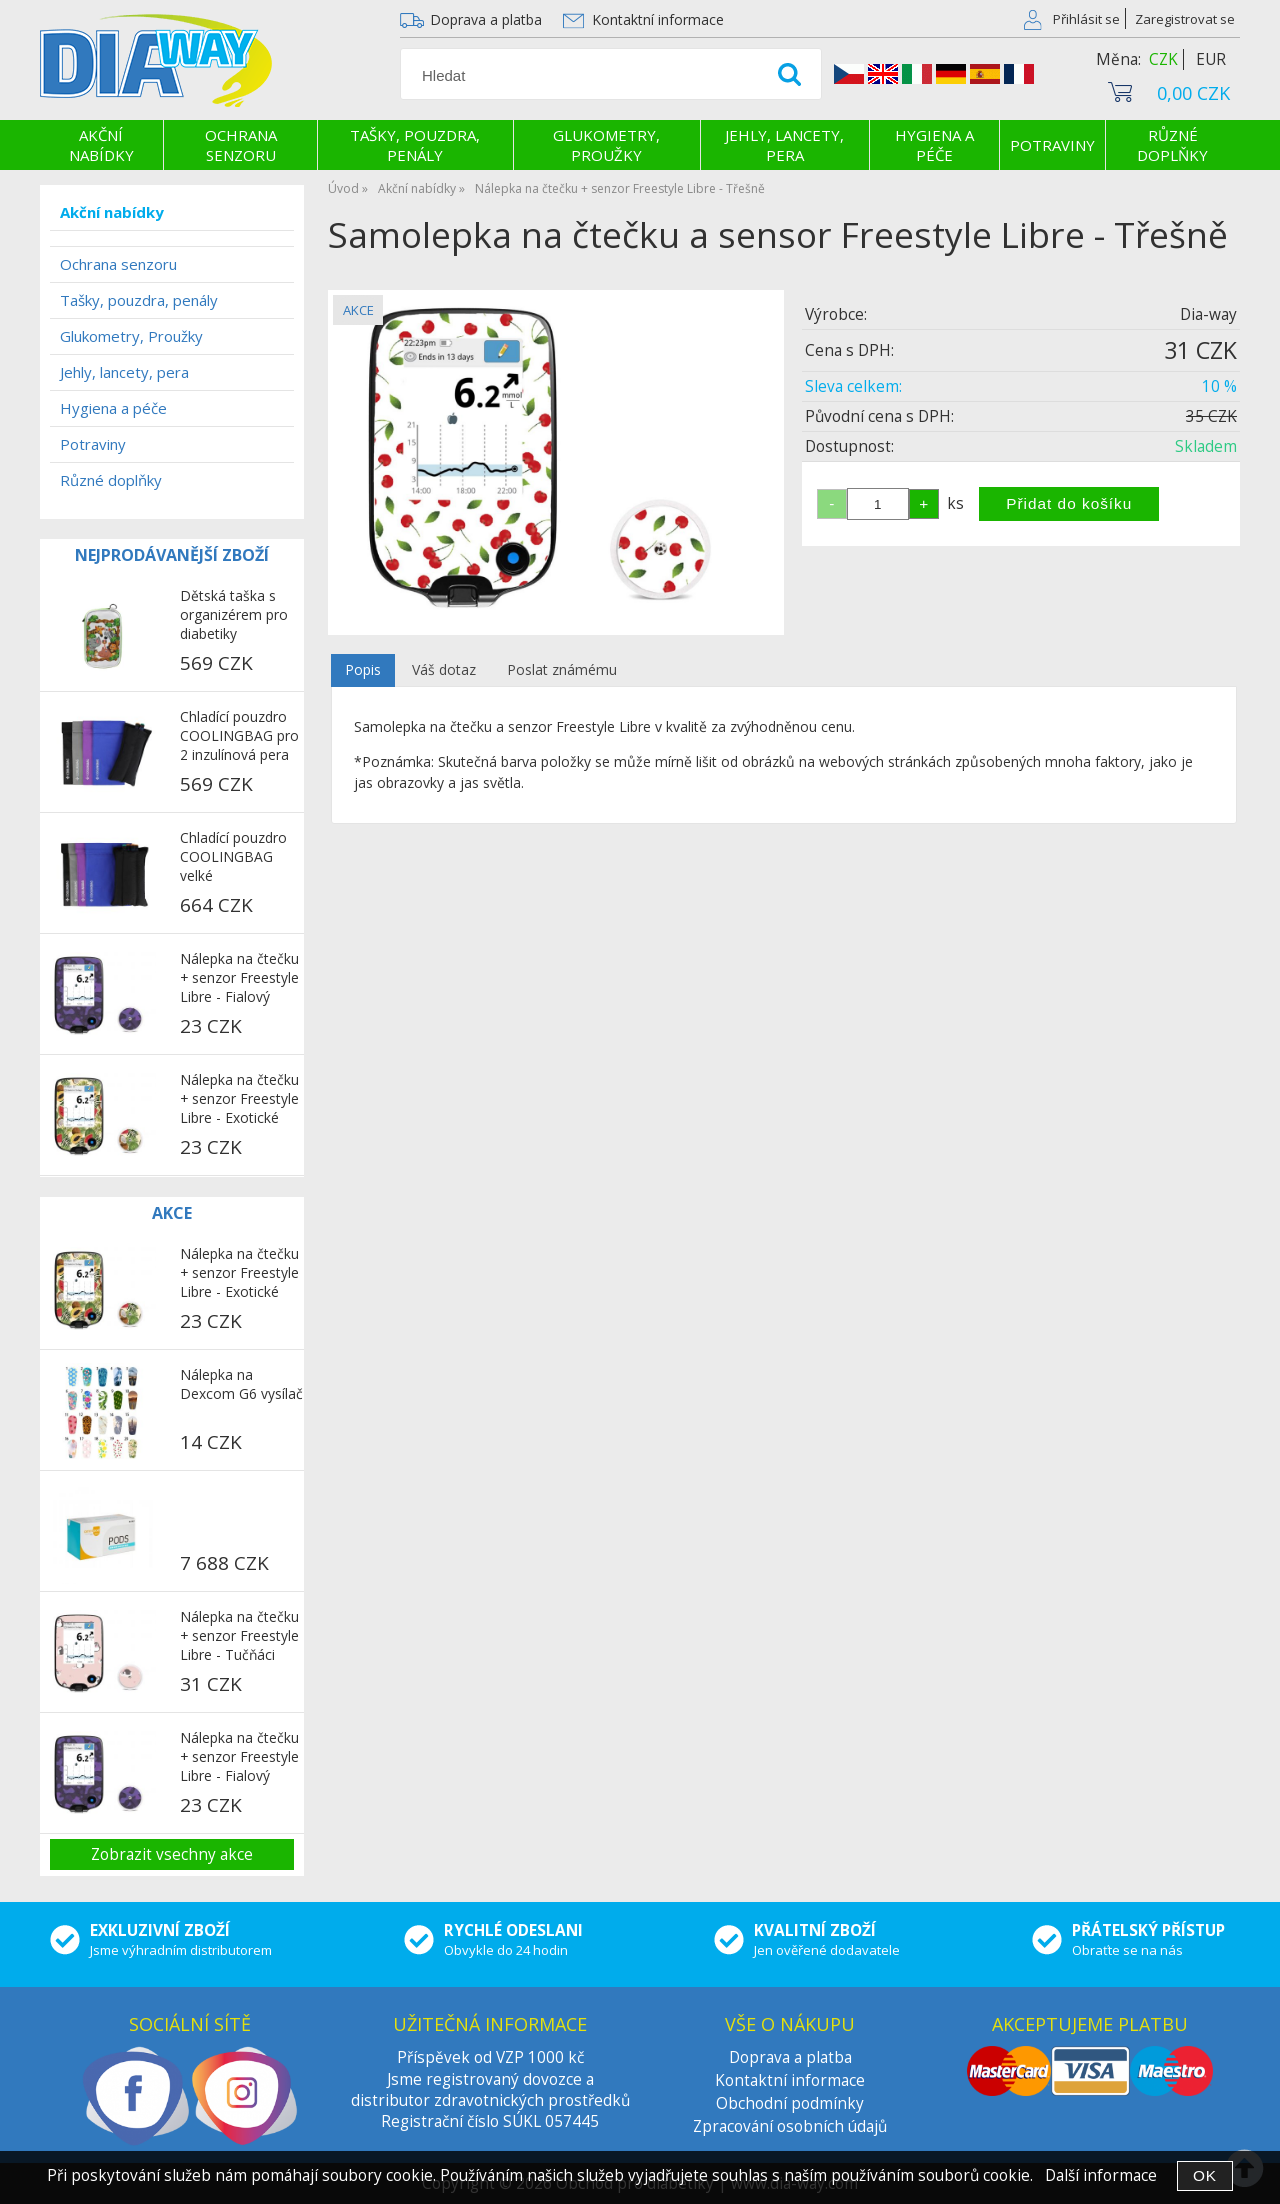 The height and width of the screenshot is (2204, 1280). I want to click on Nálepka na čtečku + senzor Freestyle Libre - Exotické ovoce, so click(239, 1100).